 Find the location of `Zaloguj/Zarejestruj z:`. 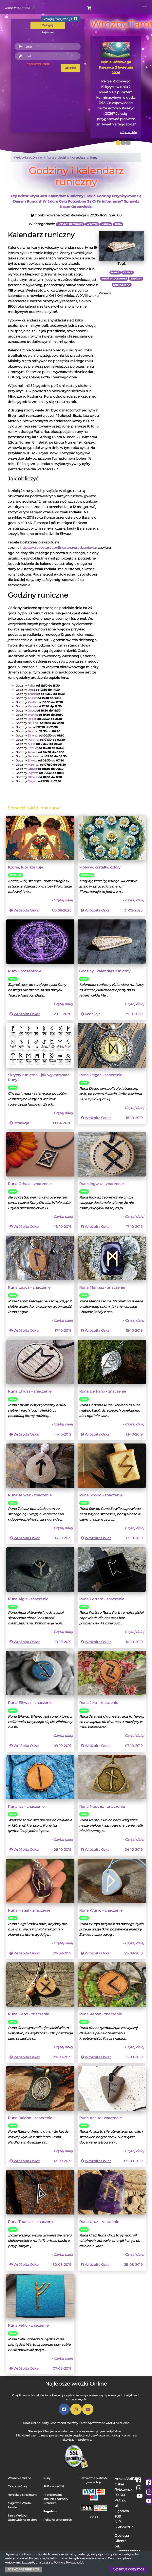

Zaloguj/Zarejestruj z: is located at coordinates (60, 19).